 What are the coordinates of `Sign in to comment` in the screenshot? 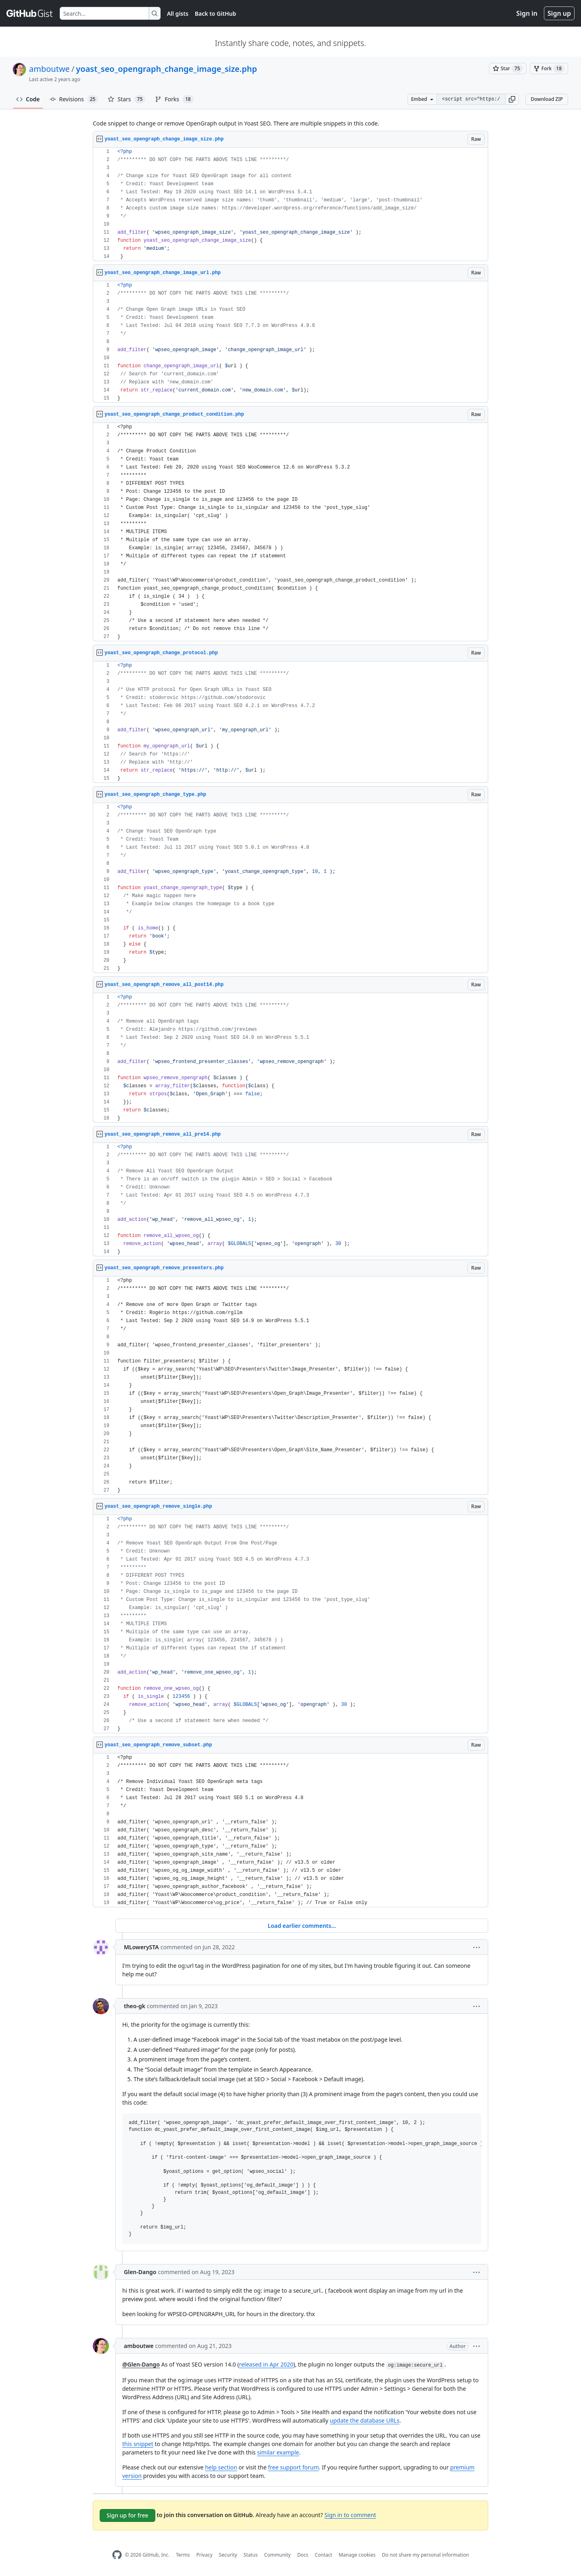 It's located at (350, 2515).